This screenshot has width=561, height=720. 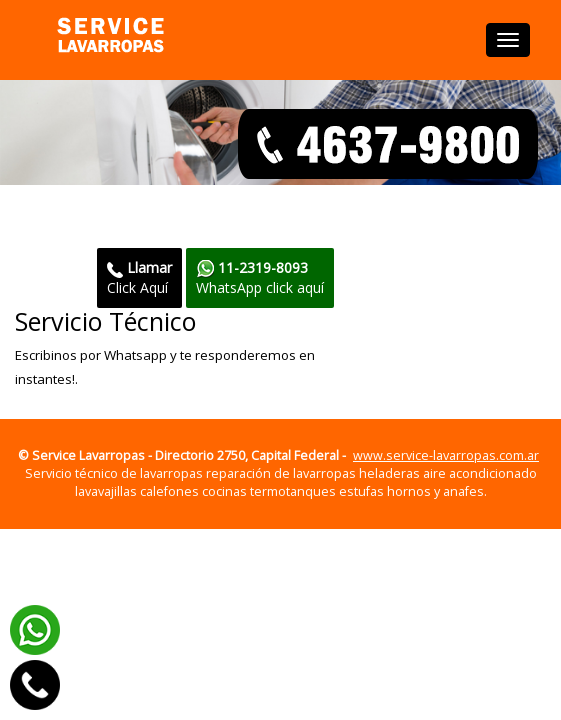 What do you see at coordinates (260, 277) in the screenshot?
I see `WhatsApp click aquí` at bounding box center [260, 277].